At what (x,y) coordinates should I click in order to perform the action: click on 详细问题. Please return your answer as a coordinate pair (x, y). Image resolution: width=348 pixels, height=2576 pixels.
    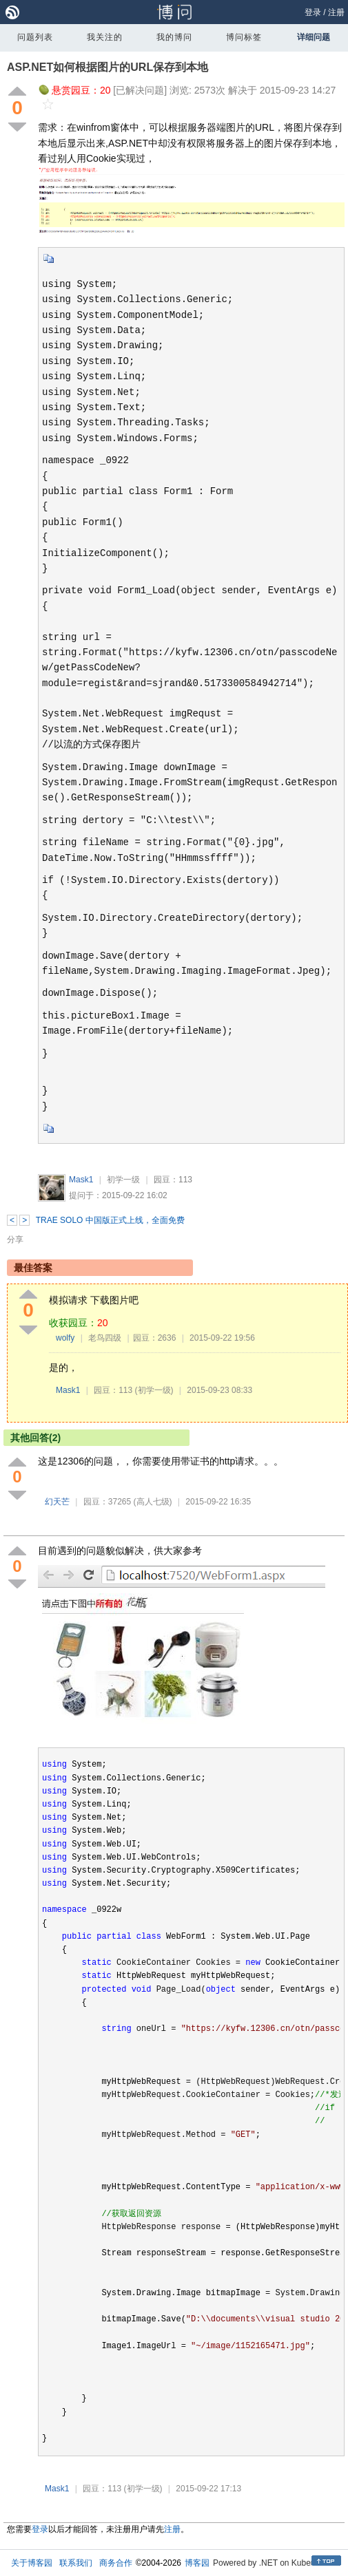
    Looking at the image, I should click on (313, 37).